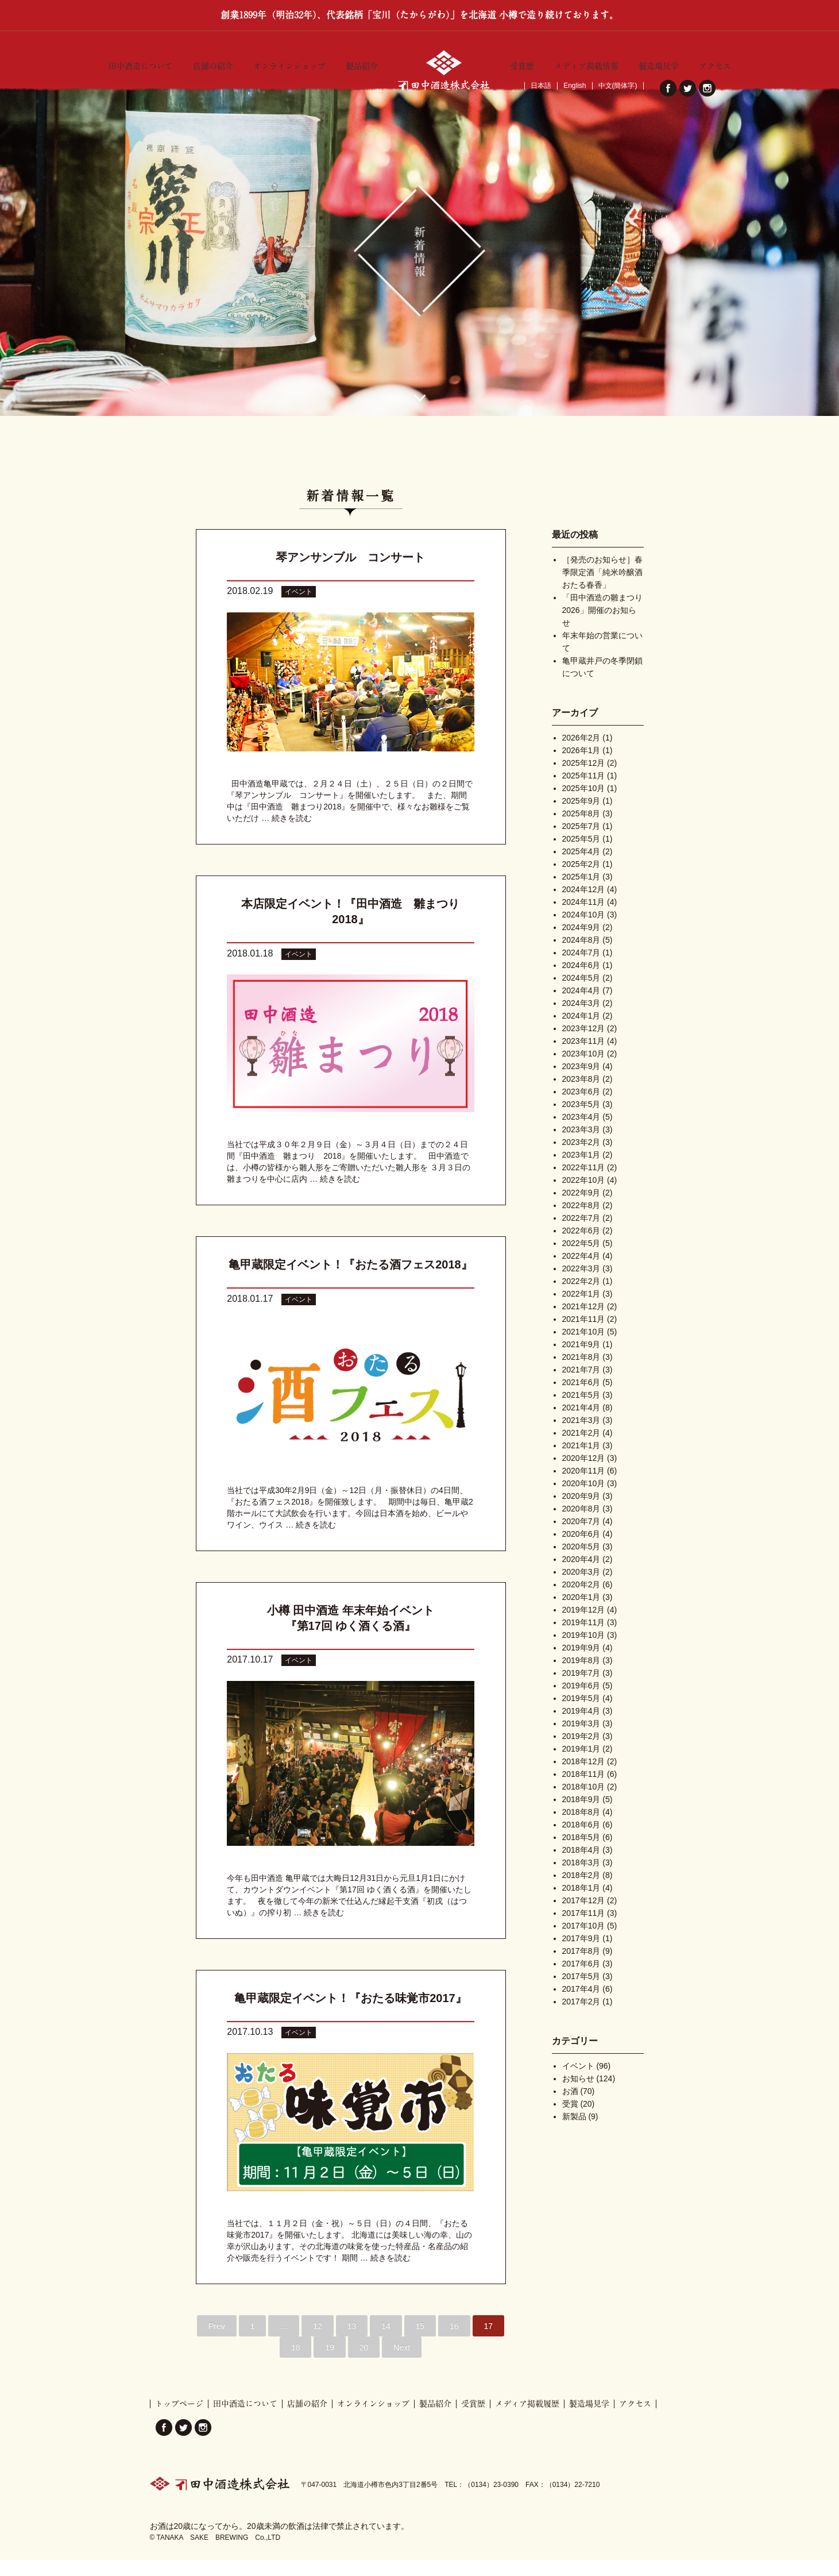 The image size is (839, 2576). Describe the element at coordinates (583, 1322) in the screenshot. I see `2021年12月` at that location.